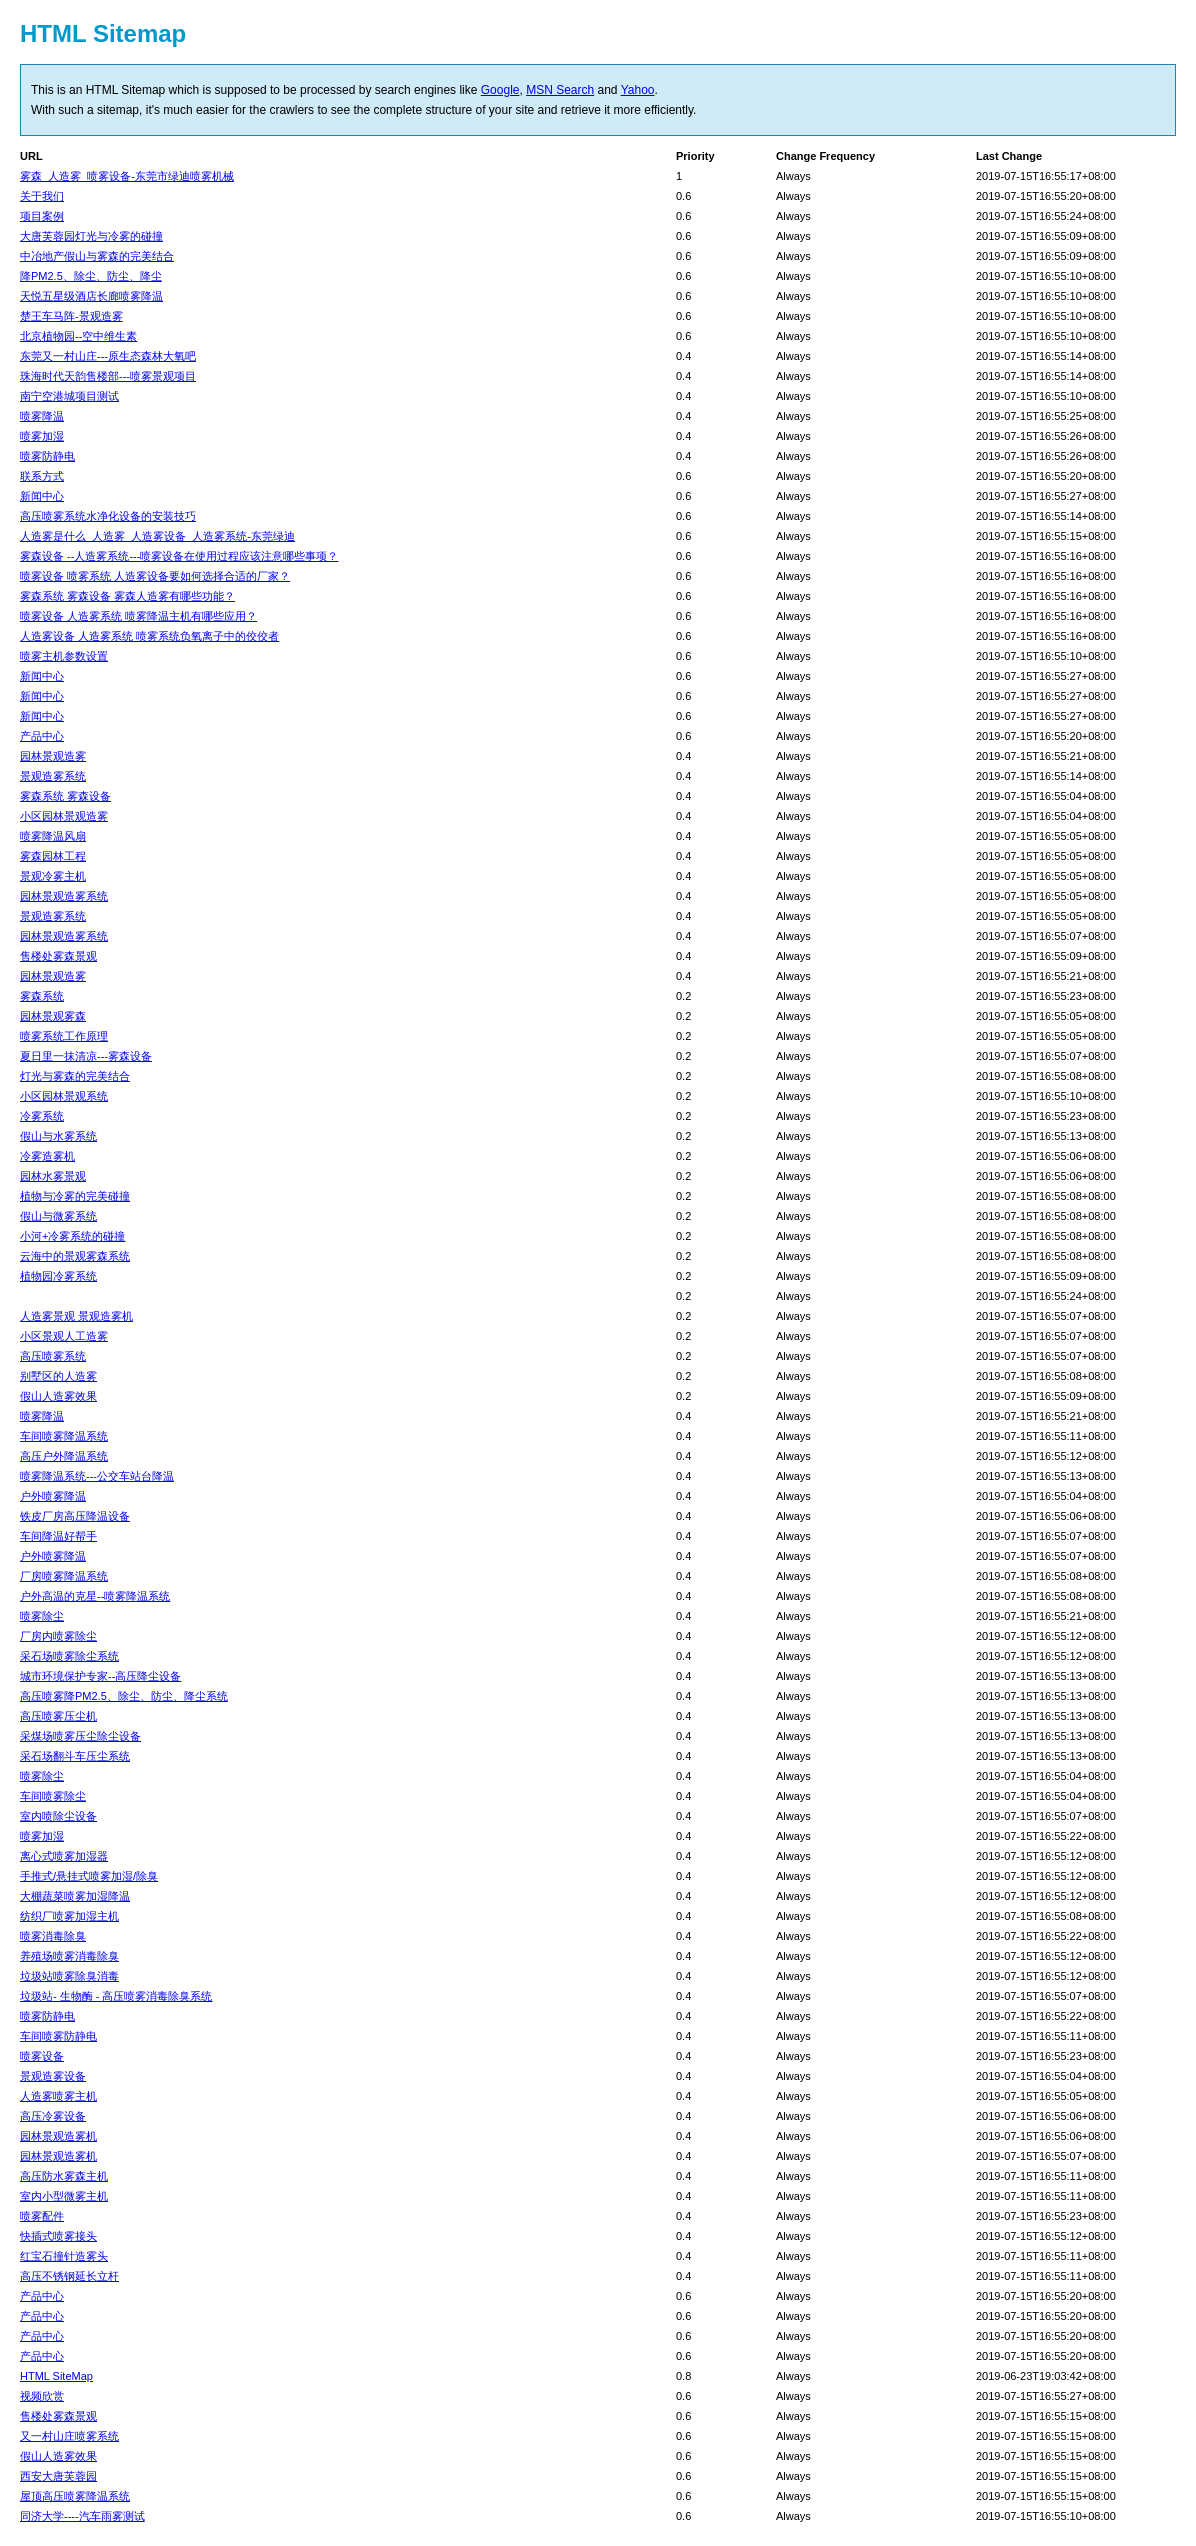  What do you see at coordinates (89, 1876) in the screenshot?
I see `手推式/悬挂式喷雾加湿/除臭` at bounding box center [89, 1876].